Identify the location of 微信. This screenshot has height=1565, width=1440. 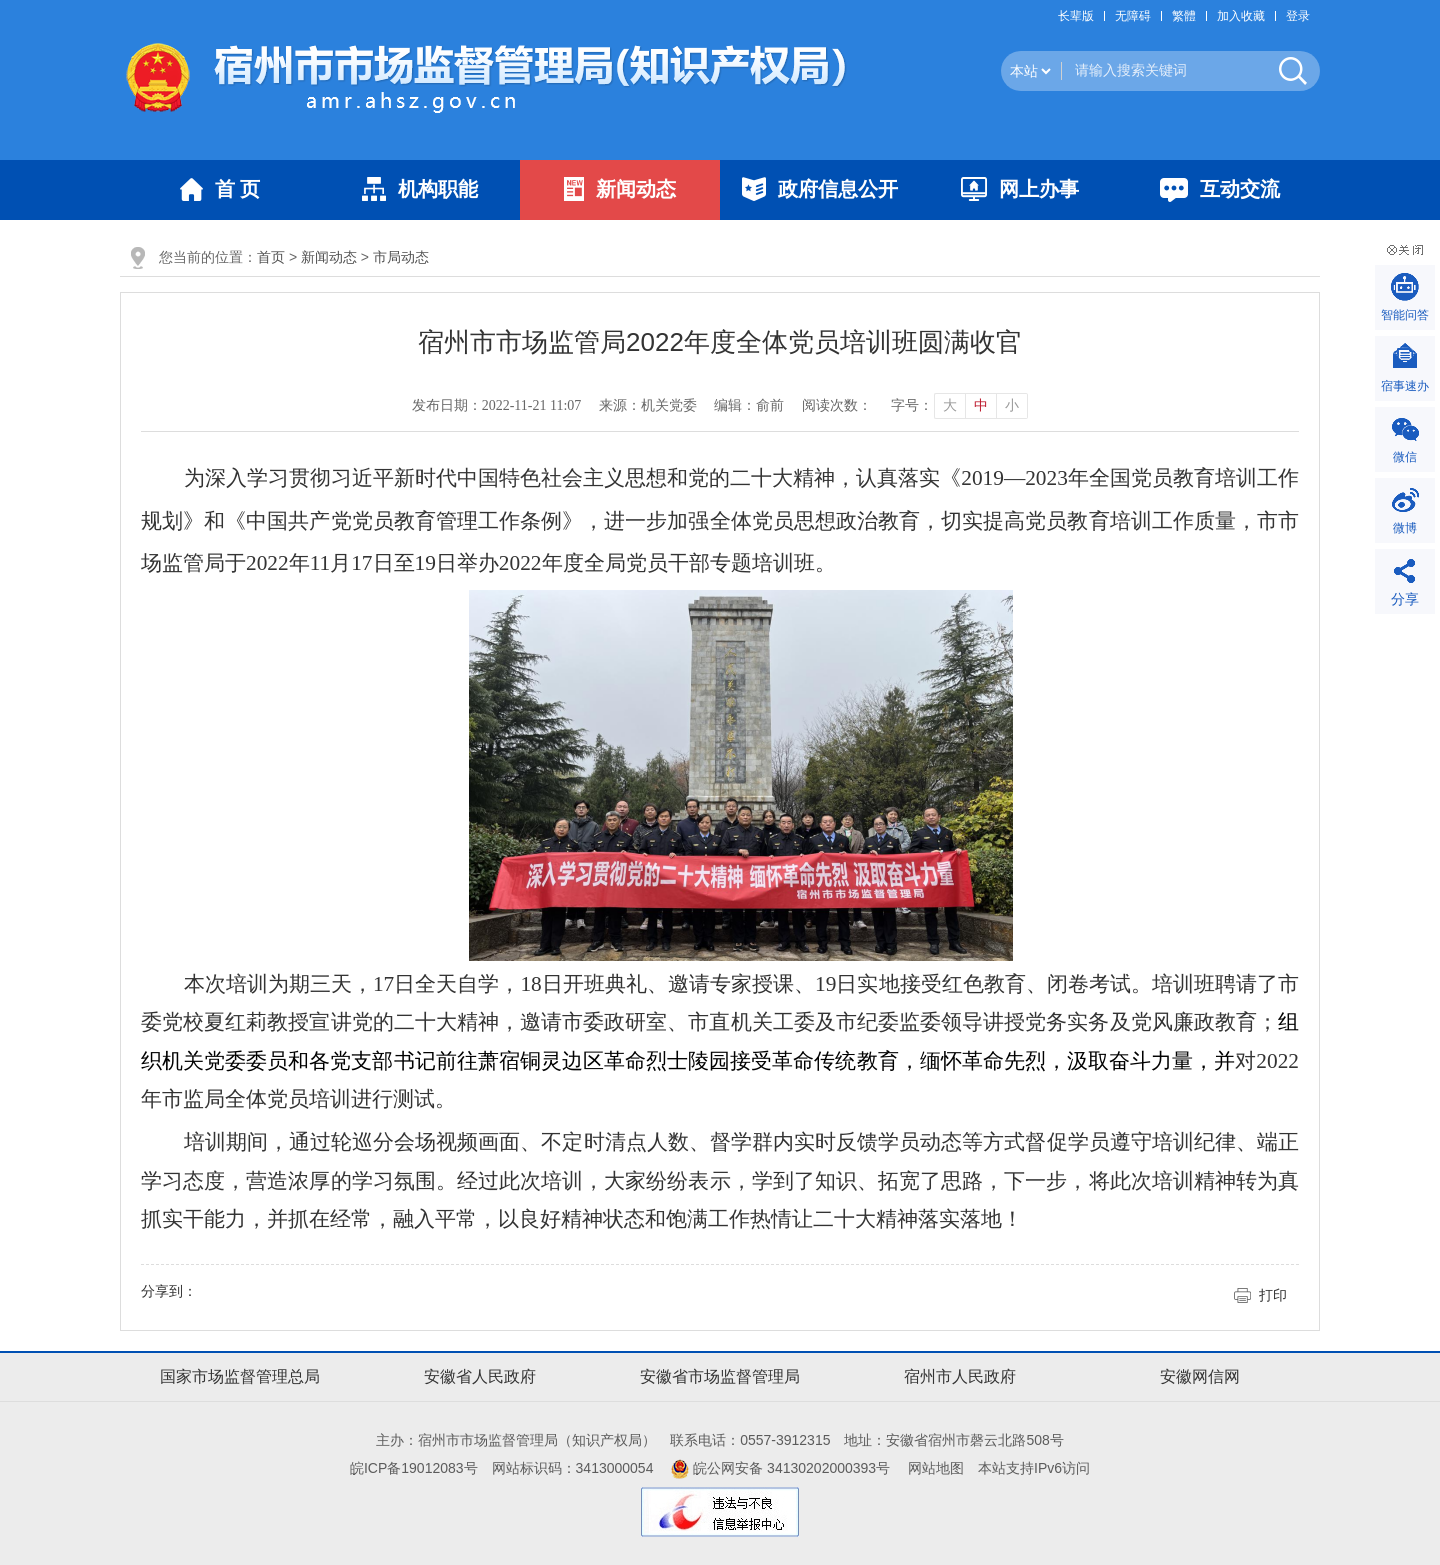
(1405, 457).